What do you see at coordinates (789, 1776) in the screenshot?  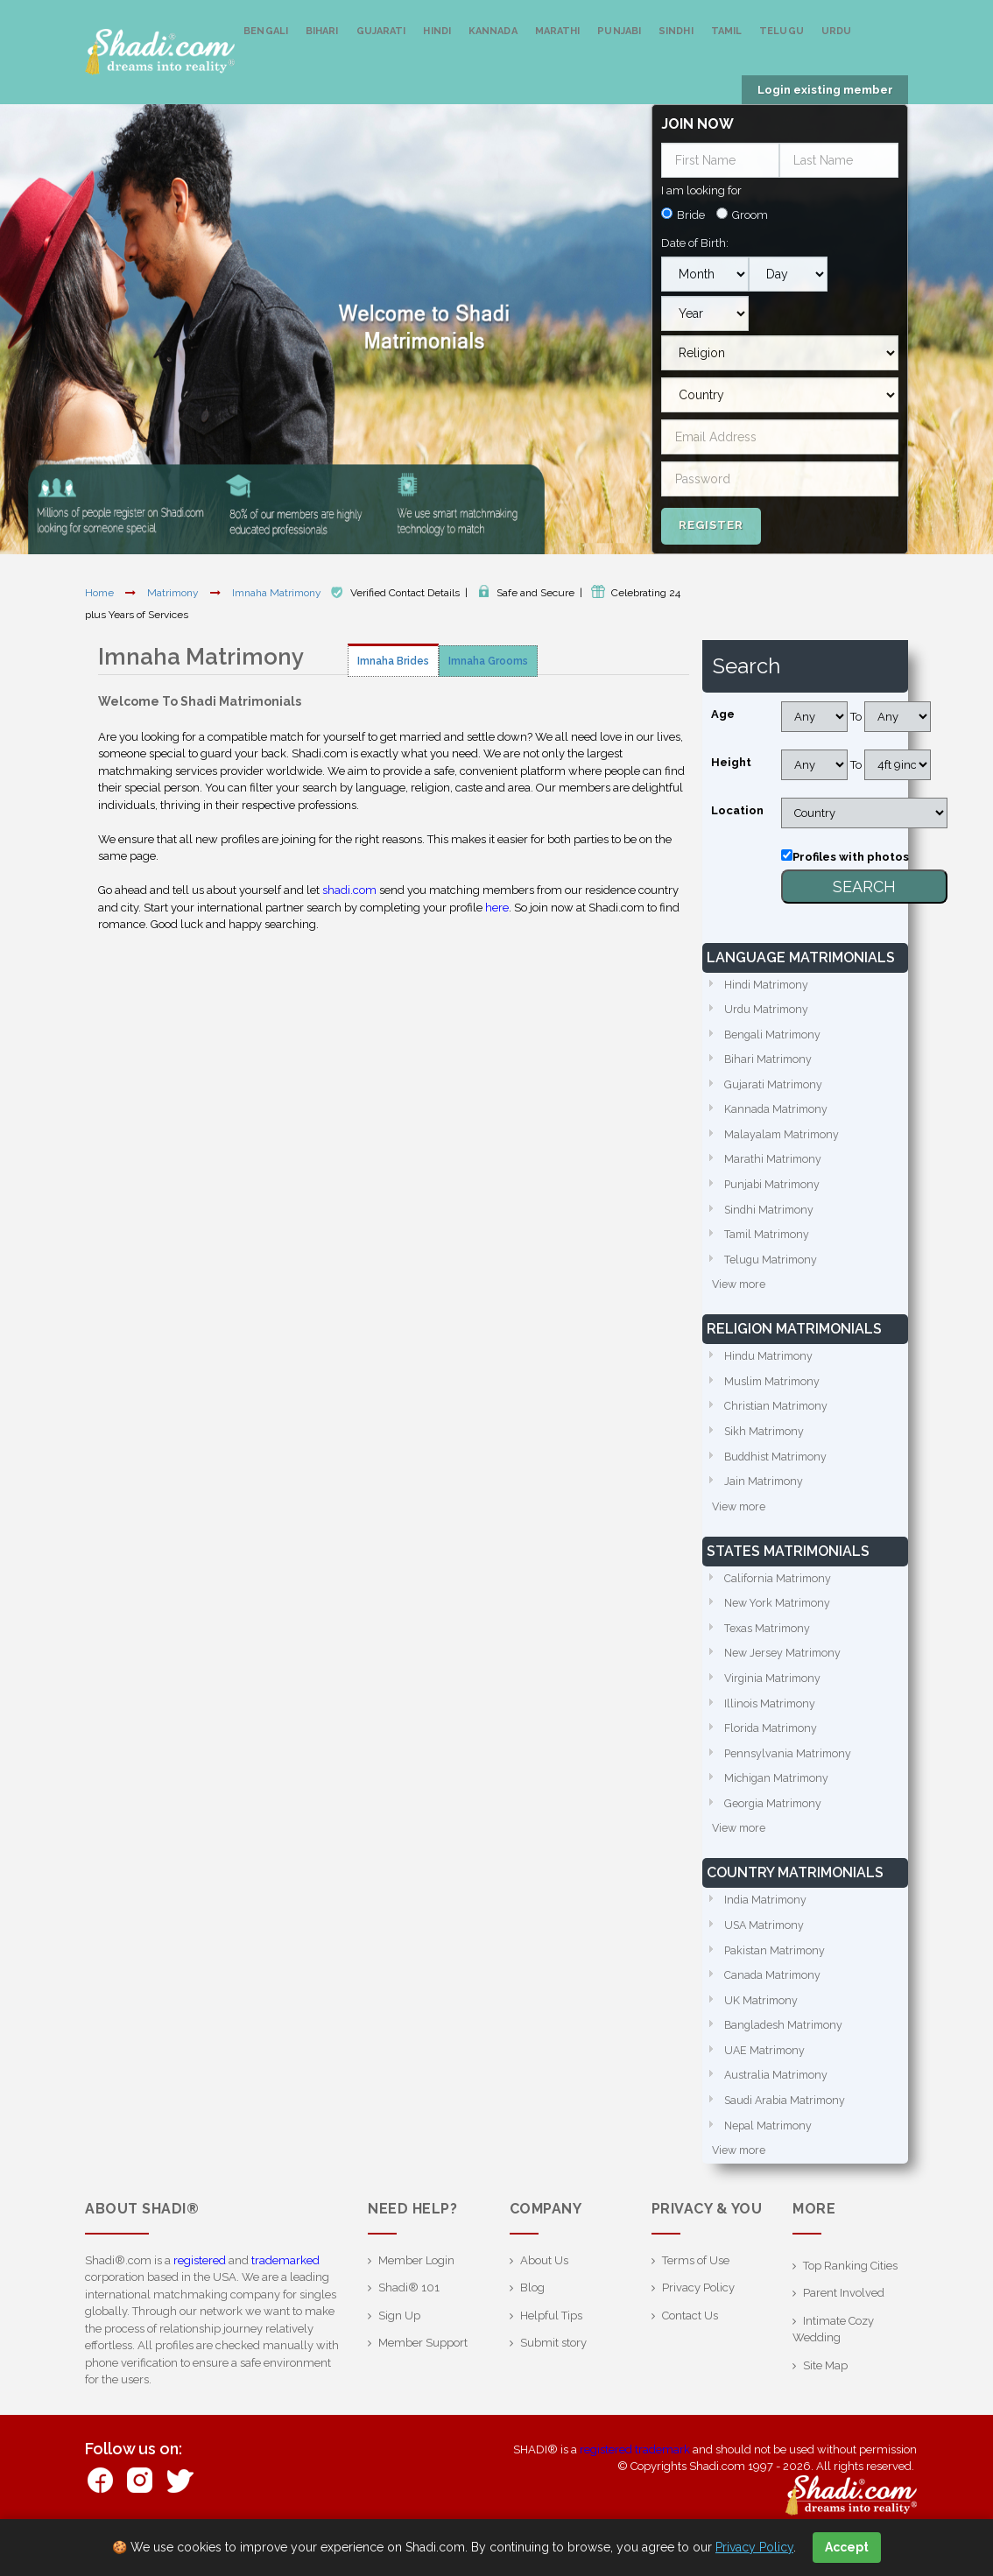 I see `Pennsylvania Matrimony` at bounding box center [789, 1776].